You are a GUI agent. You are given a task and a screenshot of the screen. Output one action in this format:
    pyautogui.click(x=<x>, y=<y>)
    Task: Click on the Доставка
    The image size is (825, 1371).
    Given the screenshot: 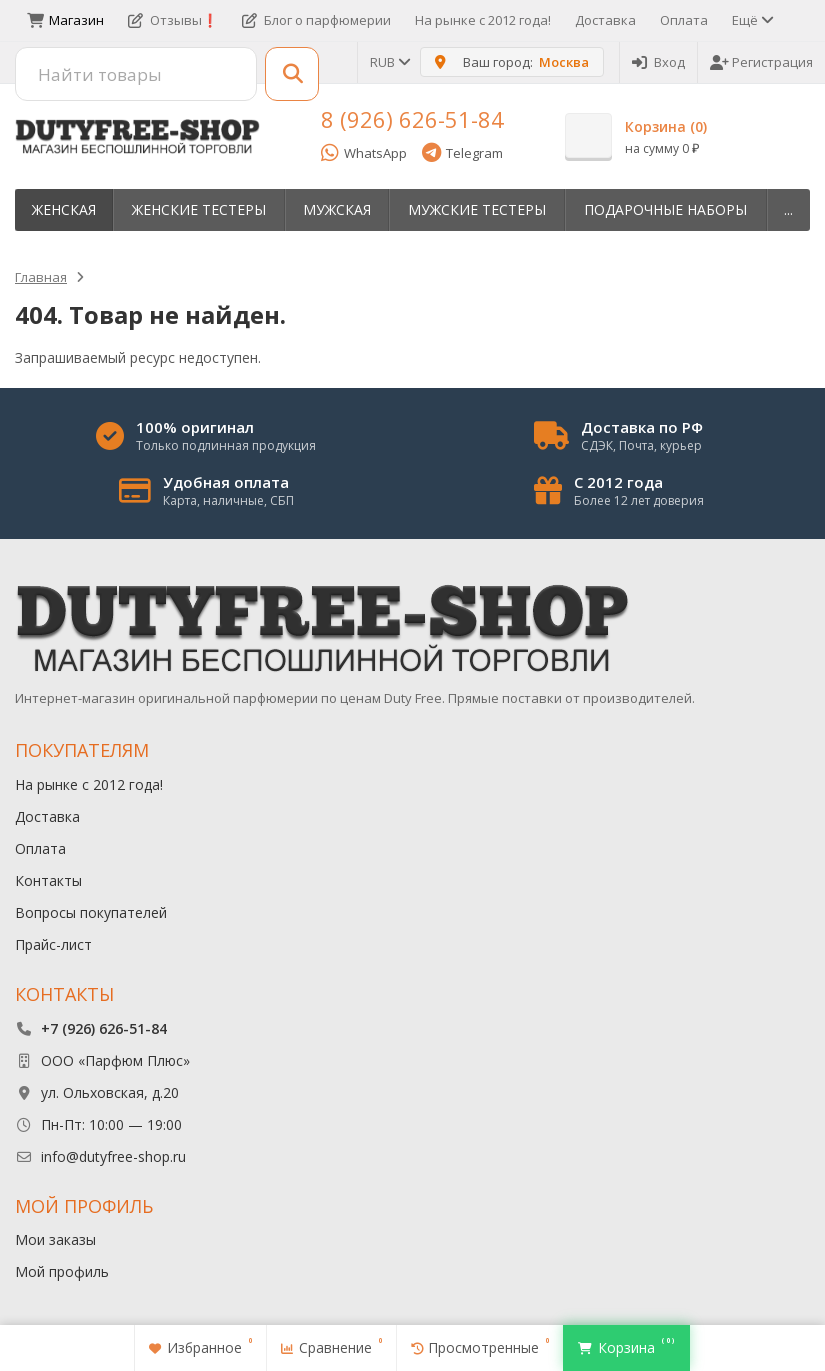 What is the action you would take?
    pyautogui.click(x=605, y=20)
    